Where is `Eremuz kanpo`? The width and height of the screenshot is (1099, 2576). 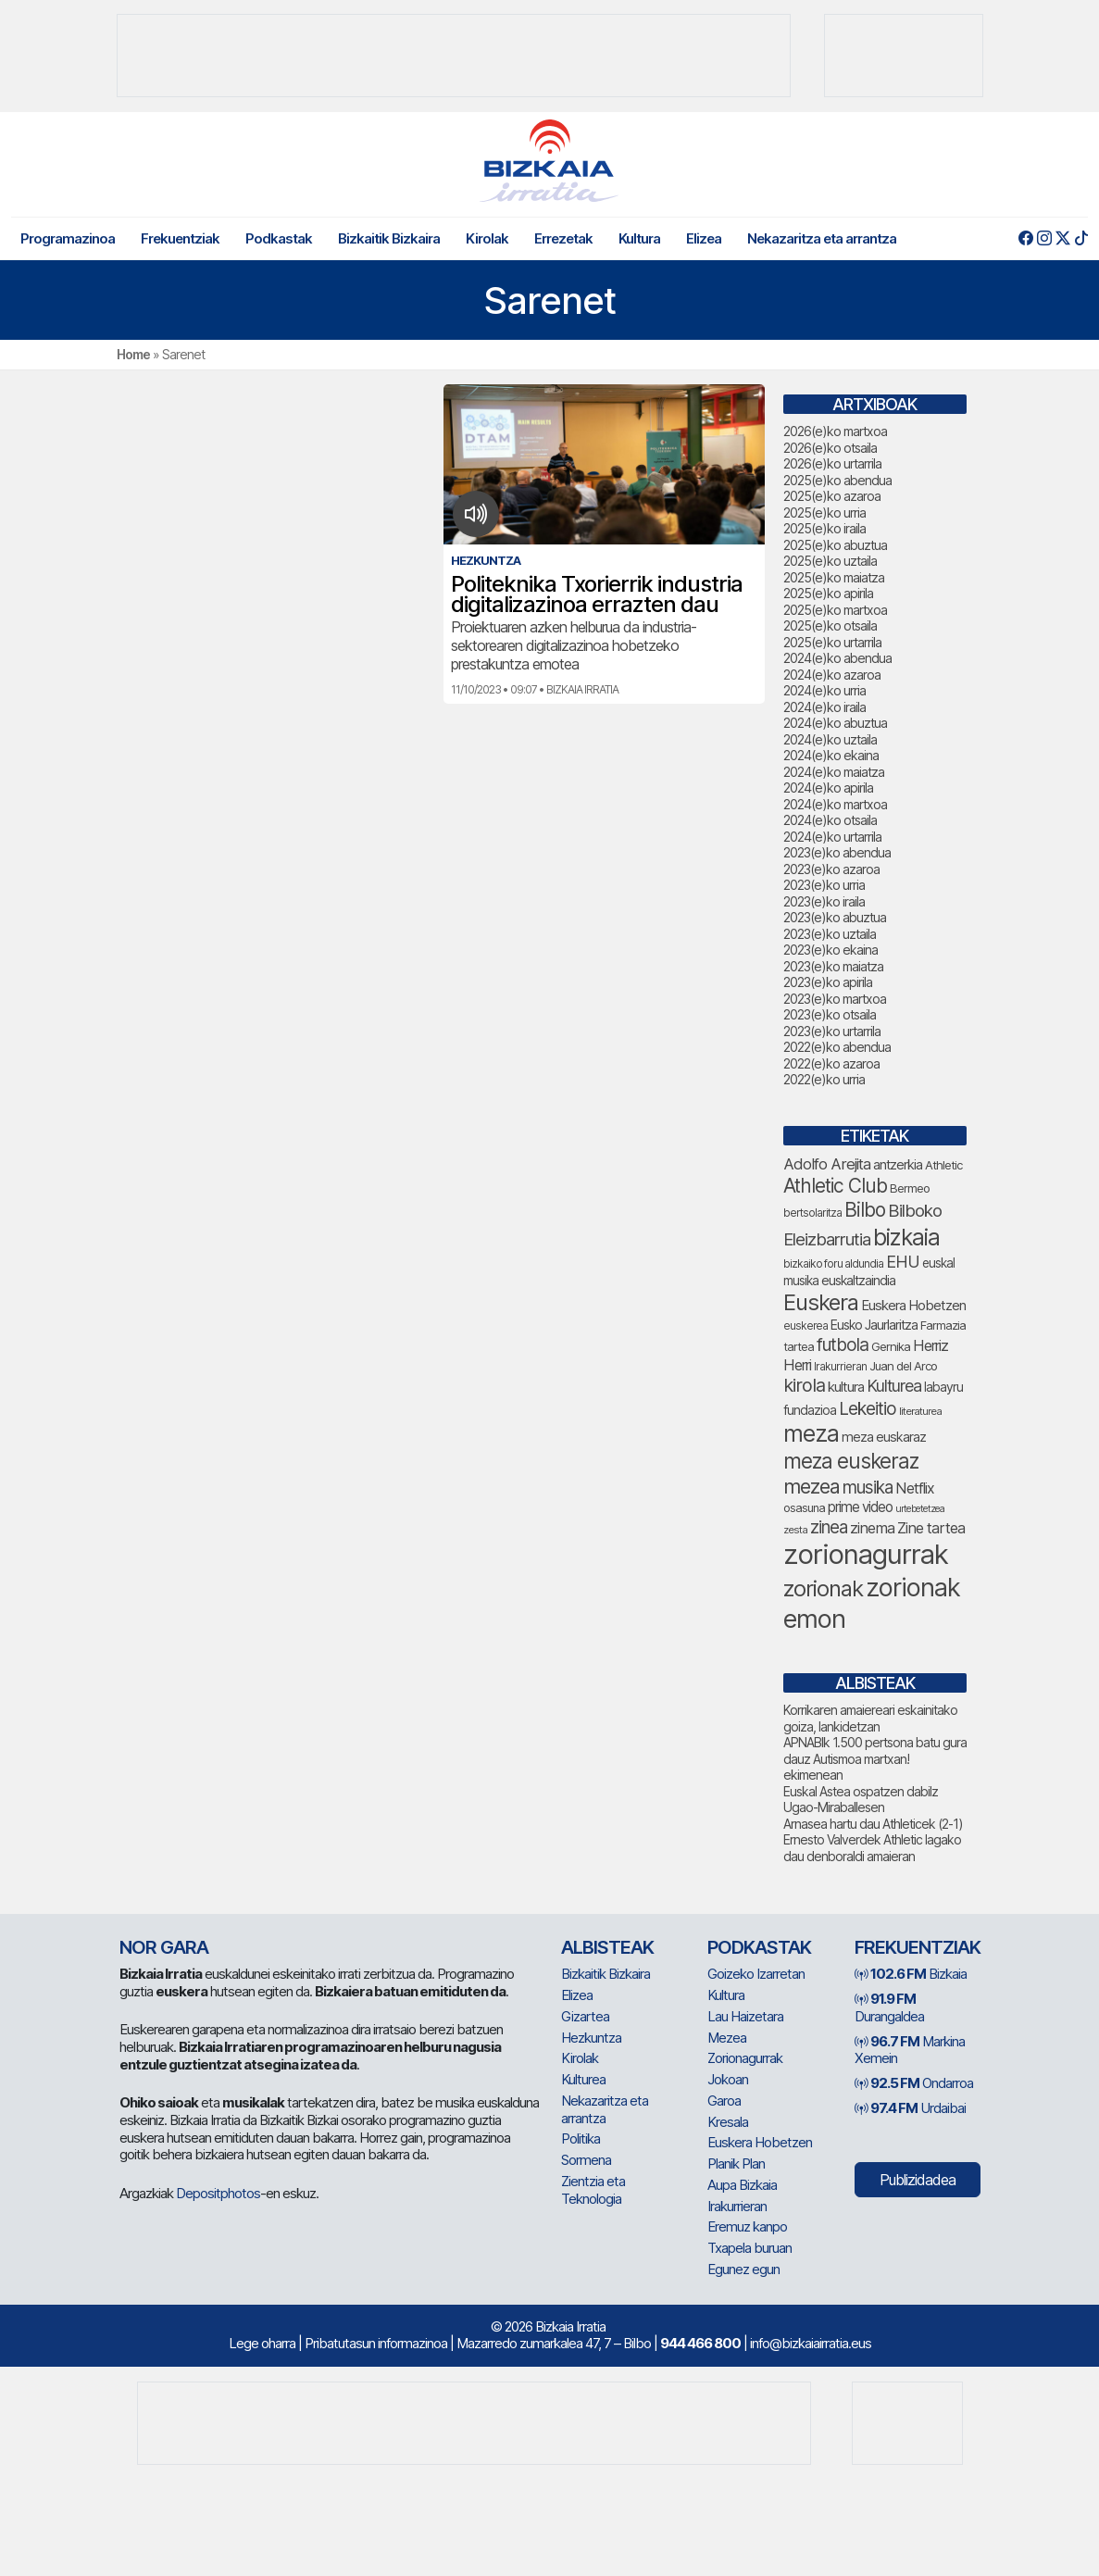 Eremuz kanpo is located at coordinates (747, 2226).